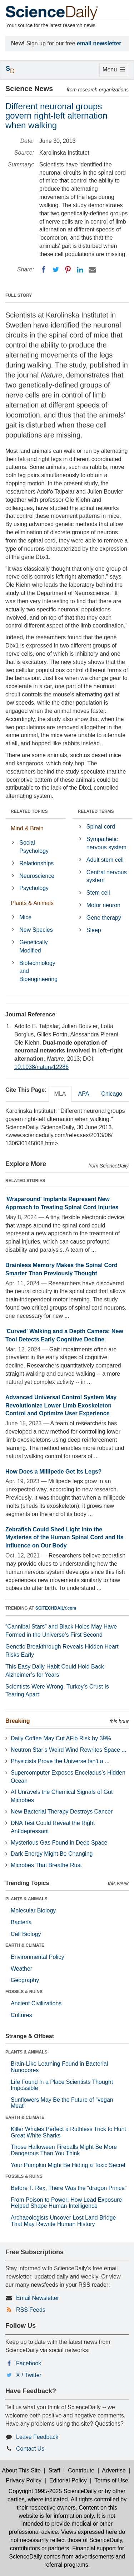 The width and height of the screenshot is (134, 2576). What do you see at coordinates (53, 1472) in the screenshot?
I see `How Does a Millipede Get Its Legs?` at bounding box center [53, 1472].